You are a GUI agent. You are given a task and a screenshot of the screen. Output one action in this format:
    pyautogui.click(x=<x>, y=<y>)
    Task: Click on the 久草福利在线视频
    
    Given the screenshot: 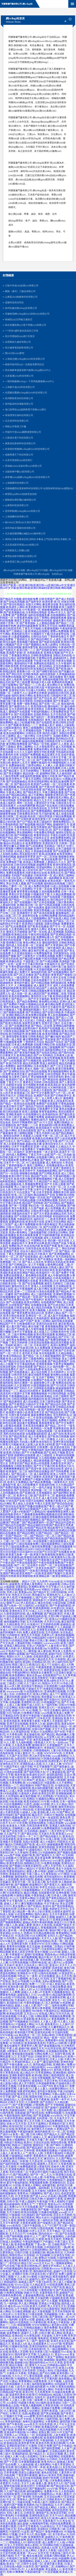 What is the action you would take?
    pyautogui.click(x=63, y=1455)
    